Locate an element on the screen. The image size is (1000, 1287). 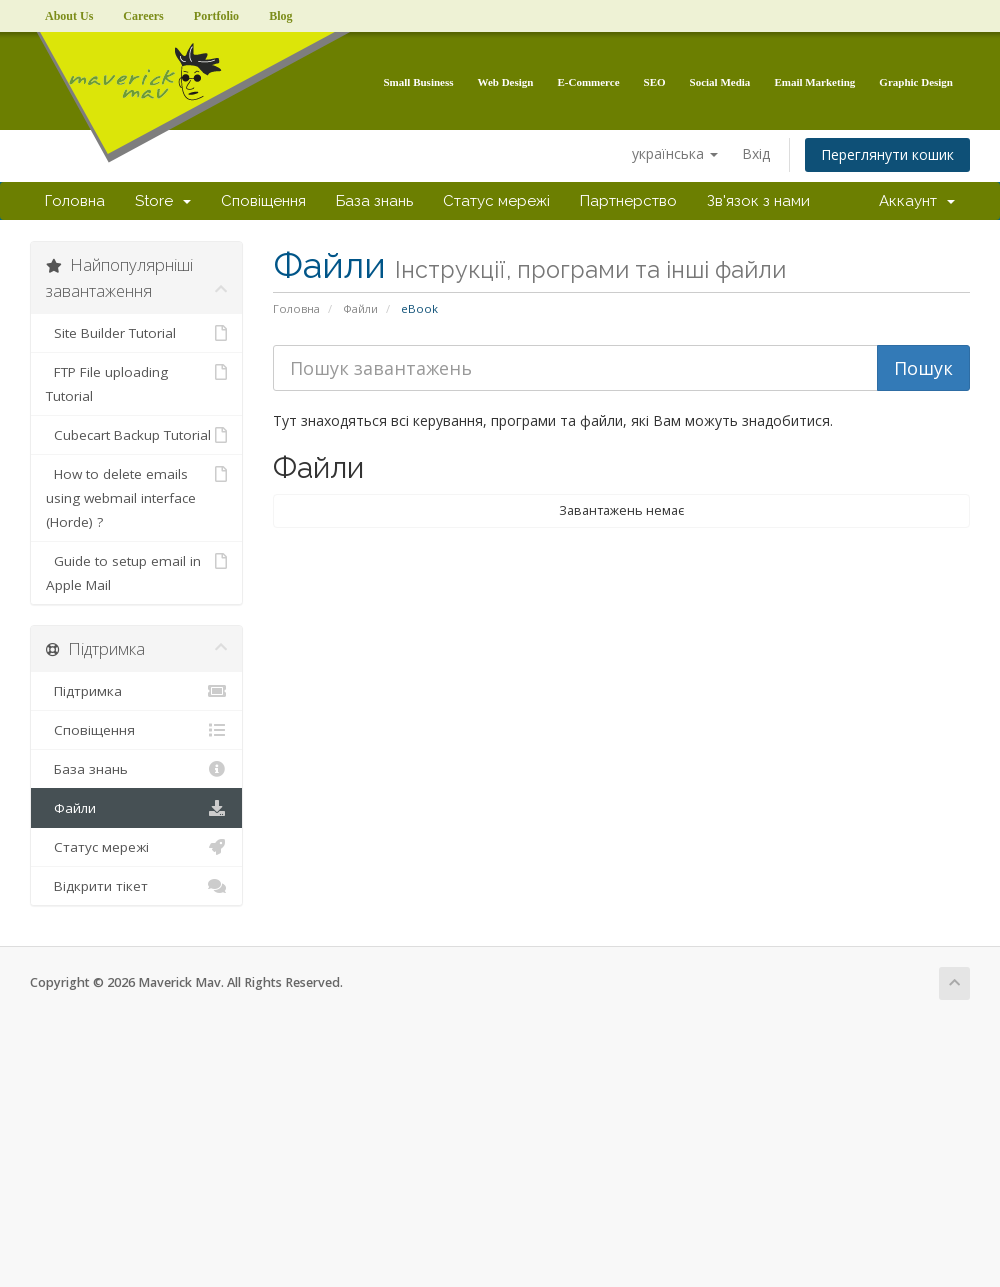
FTP File uploading Tutorial is located at coordinates (136, 382).